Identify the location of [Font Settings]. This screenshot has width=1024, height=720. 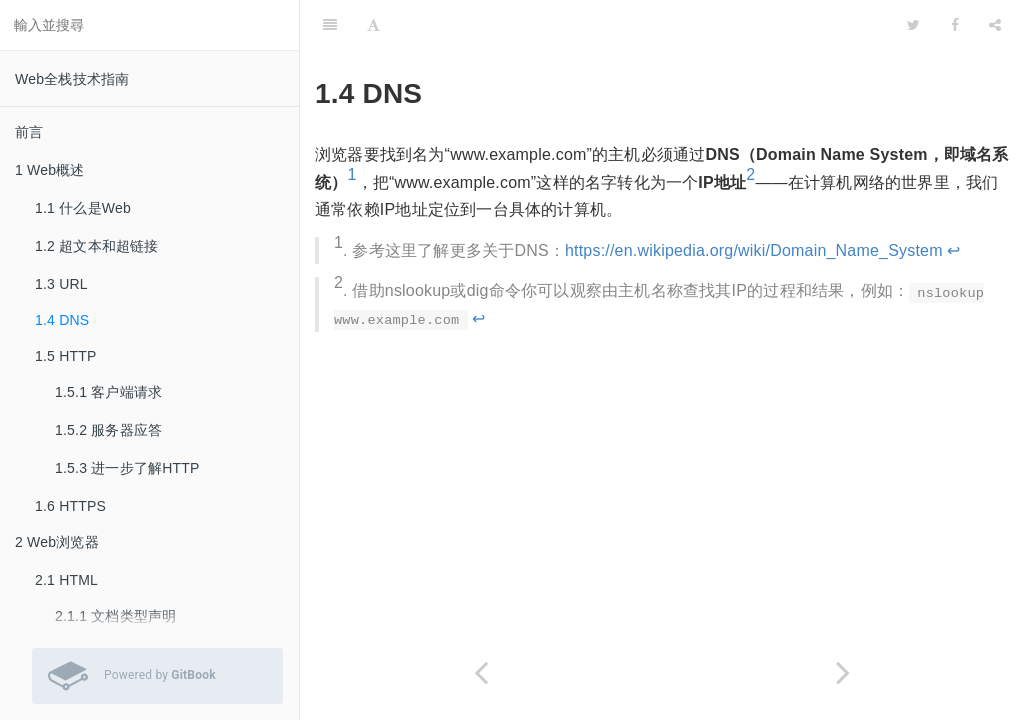
(373, 25).